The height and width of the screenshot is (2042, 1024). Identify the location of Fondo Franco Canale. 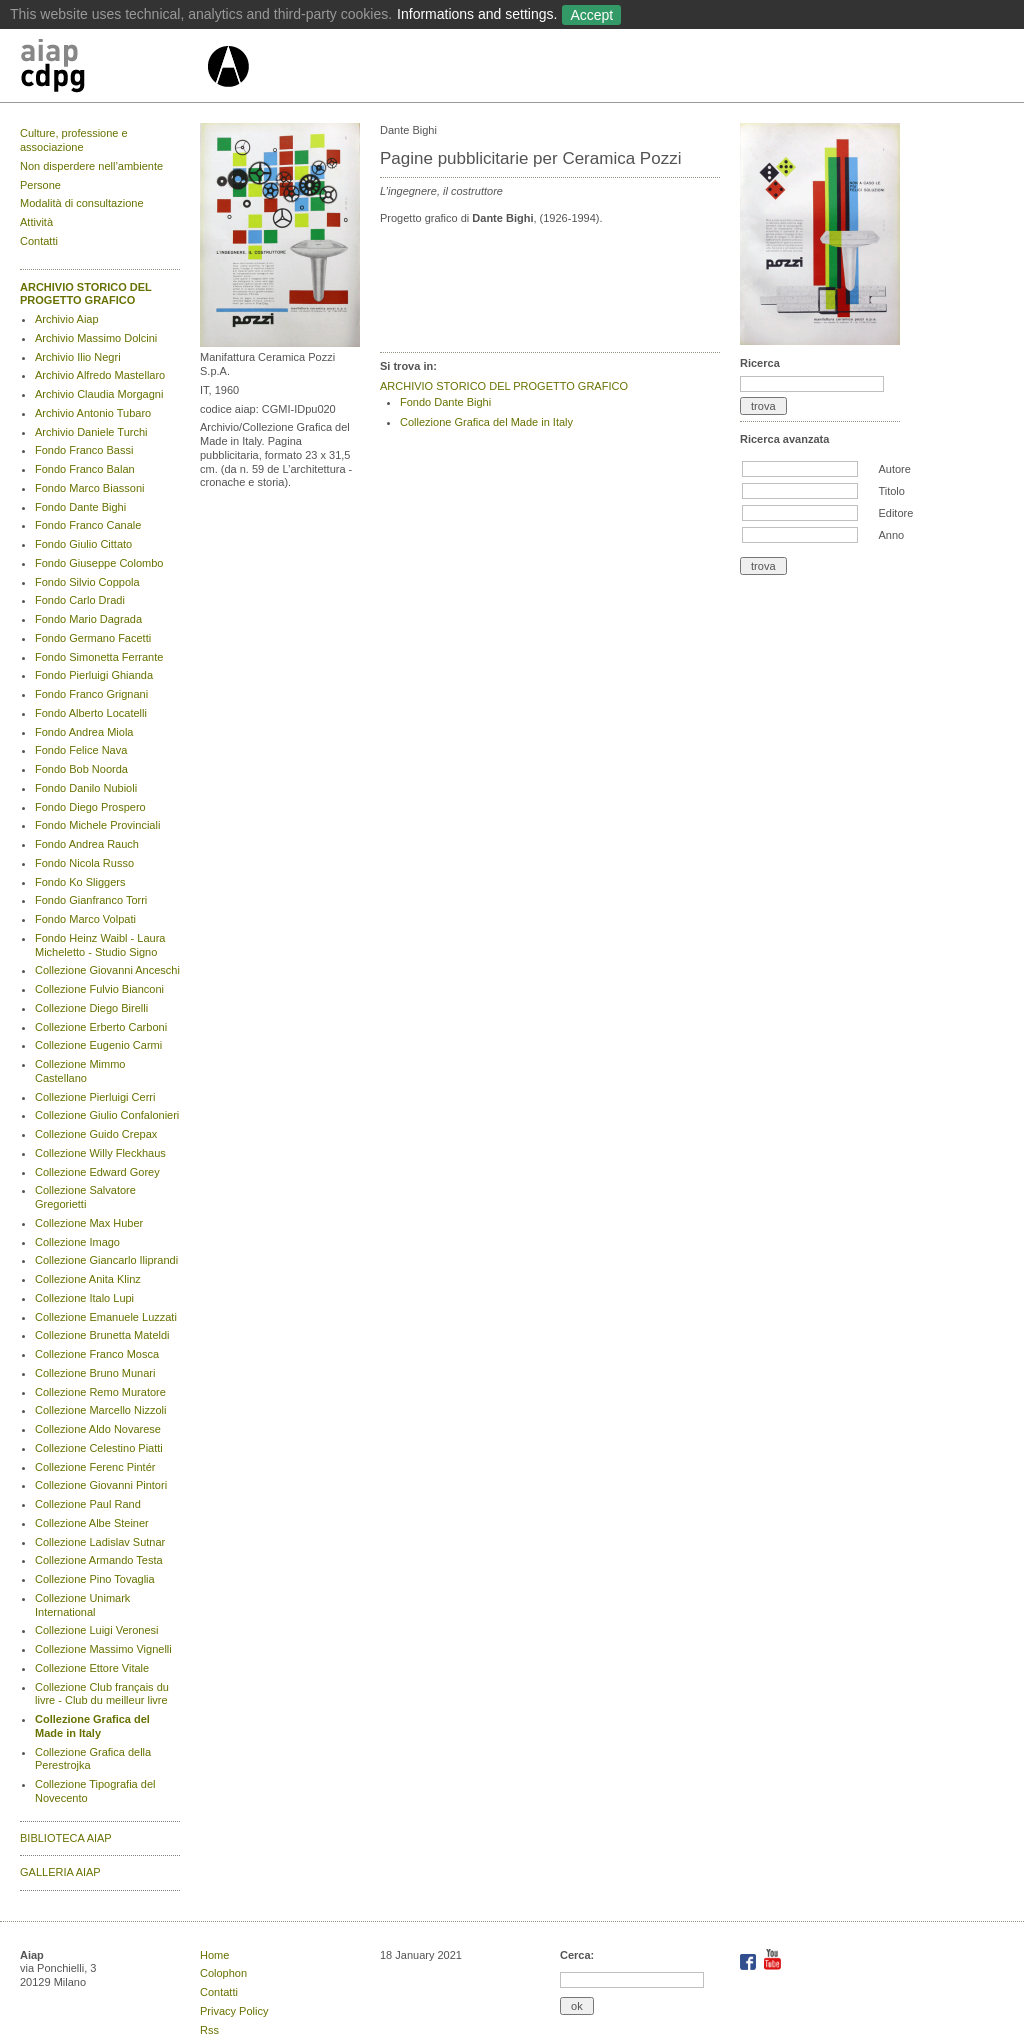
(88, 525).